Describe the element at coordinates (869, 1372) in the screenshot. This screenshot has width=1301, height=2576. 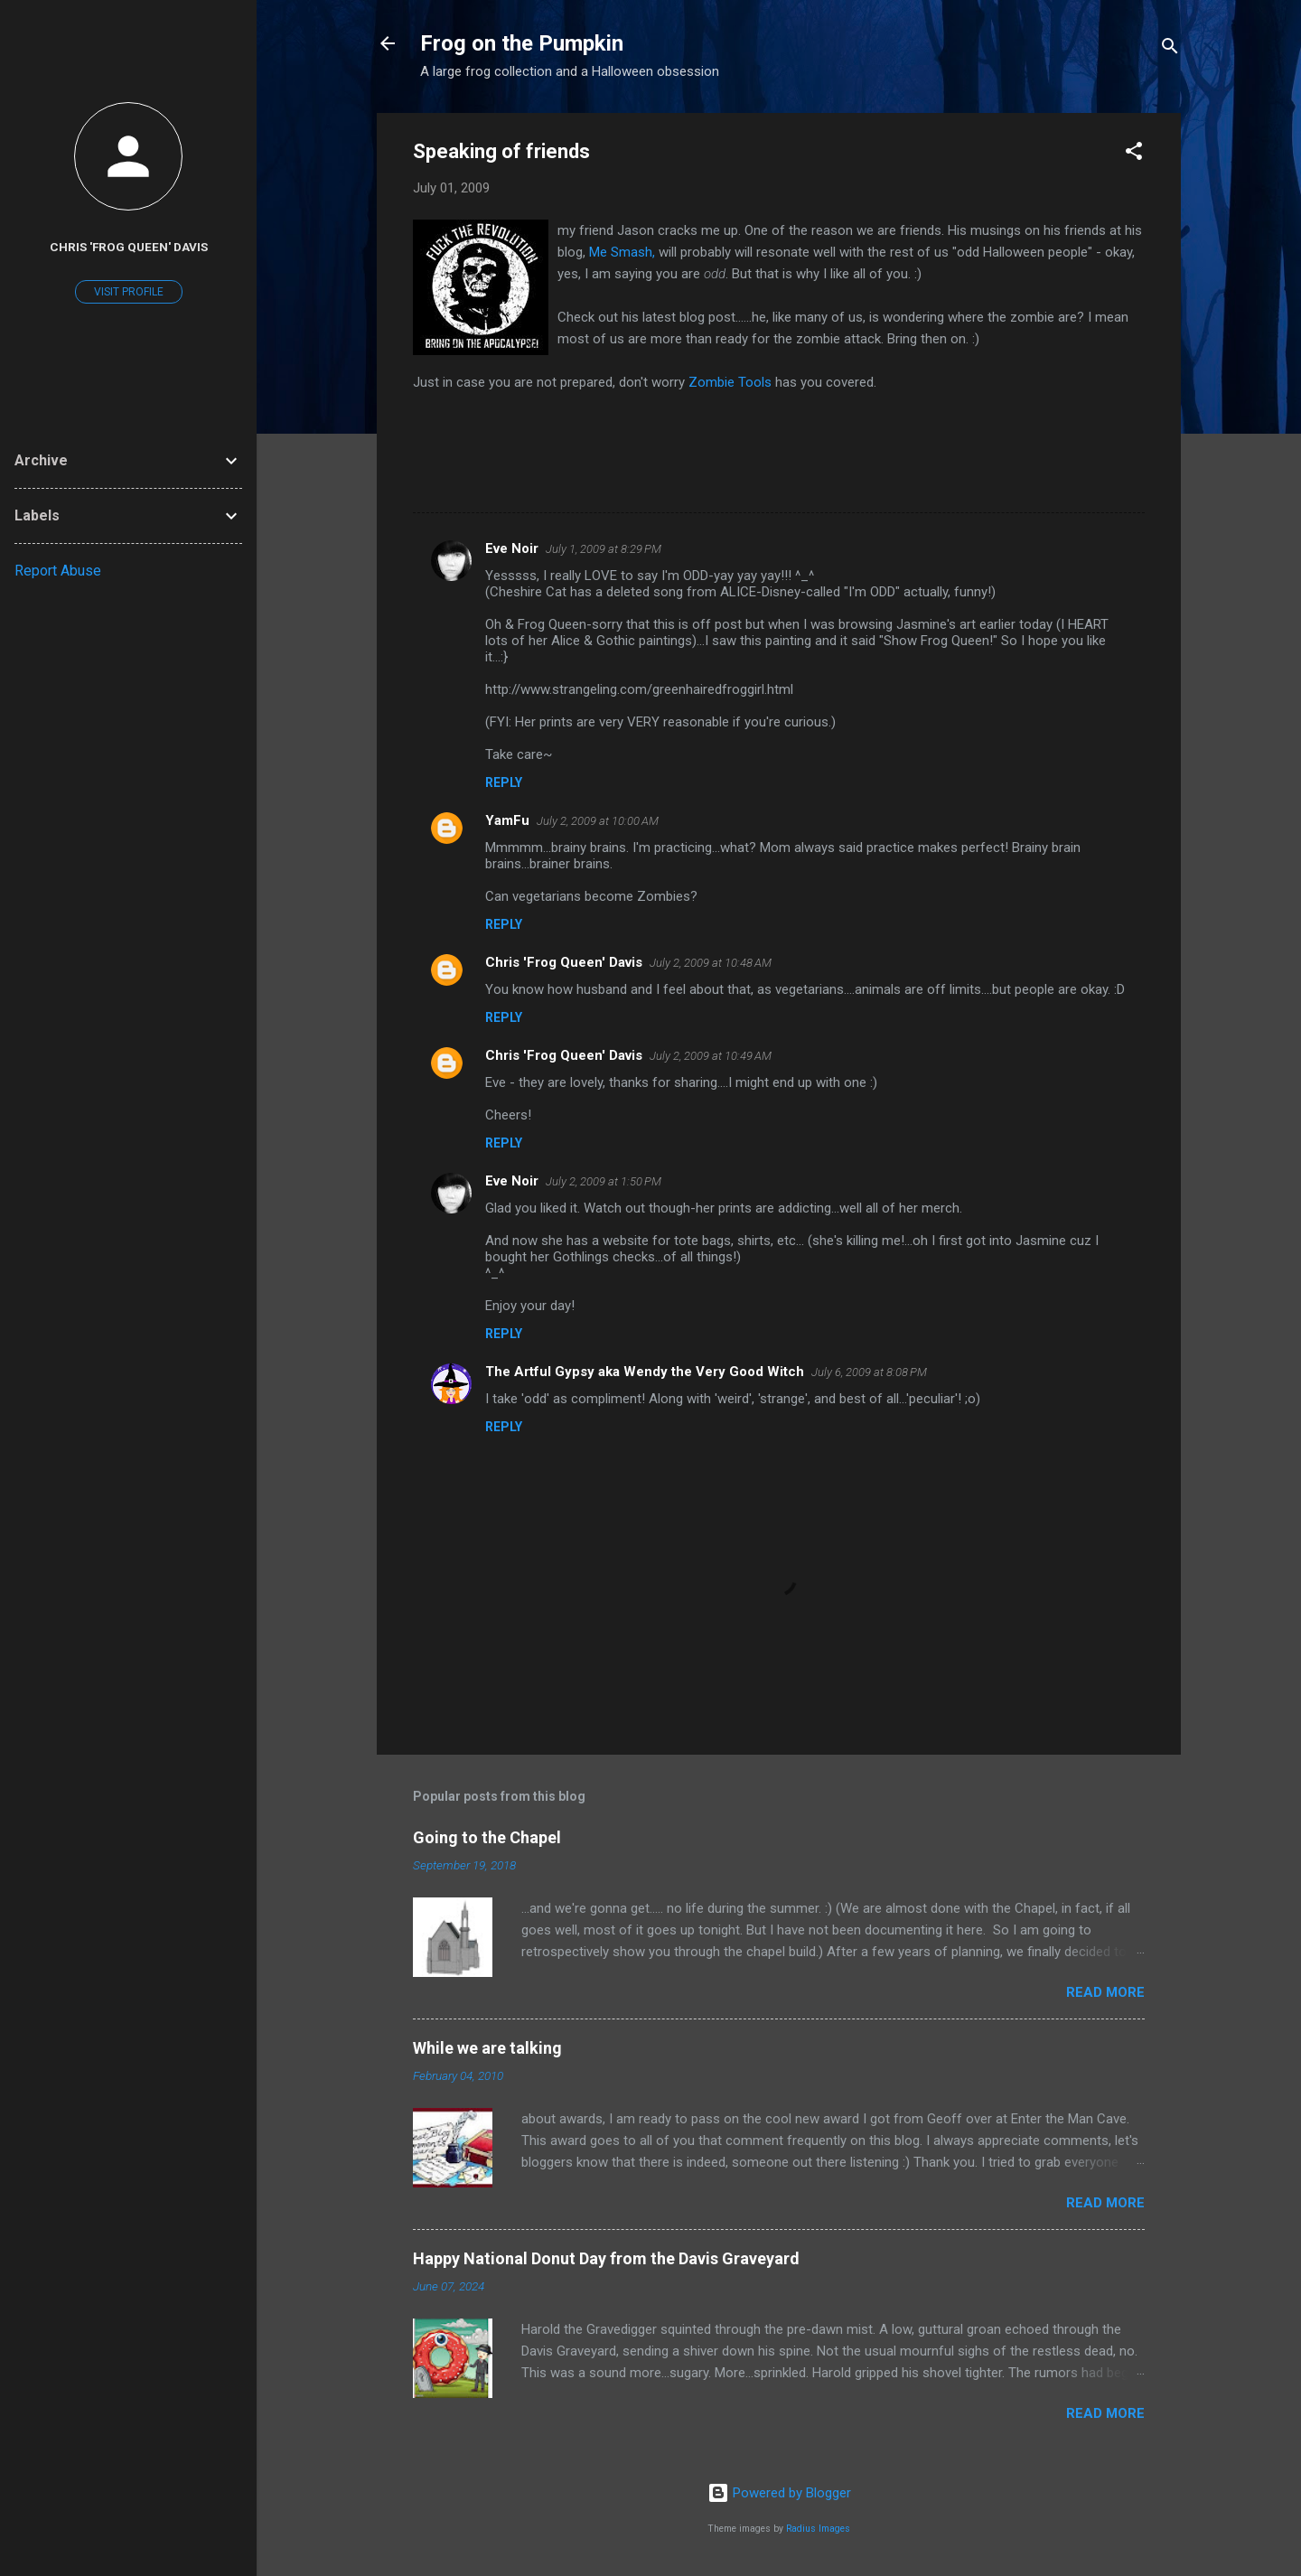
I see `July 6, 2009 at 8:08 PM` at that location.